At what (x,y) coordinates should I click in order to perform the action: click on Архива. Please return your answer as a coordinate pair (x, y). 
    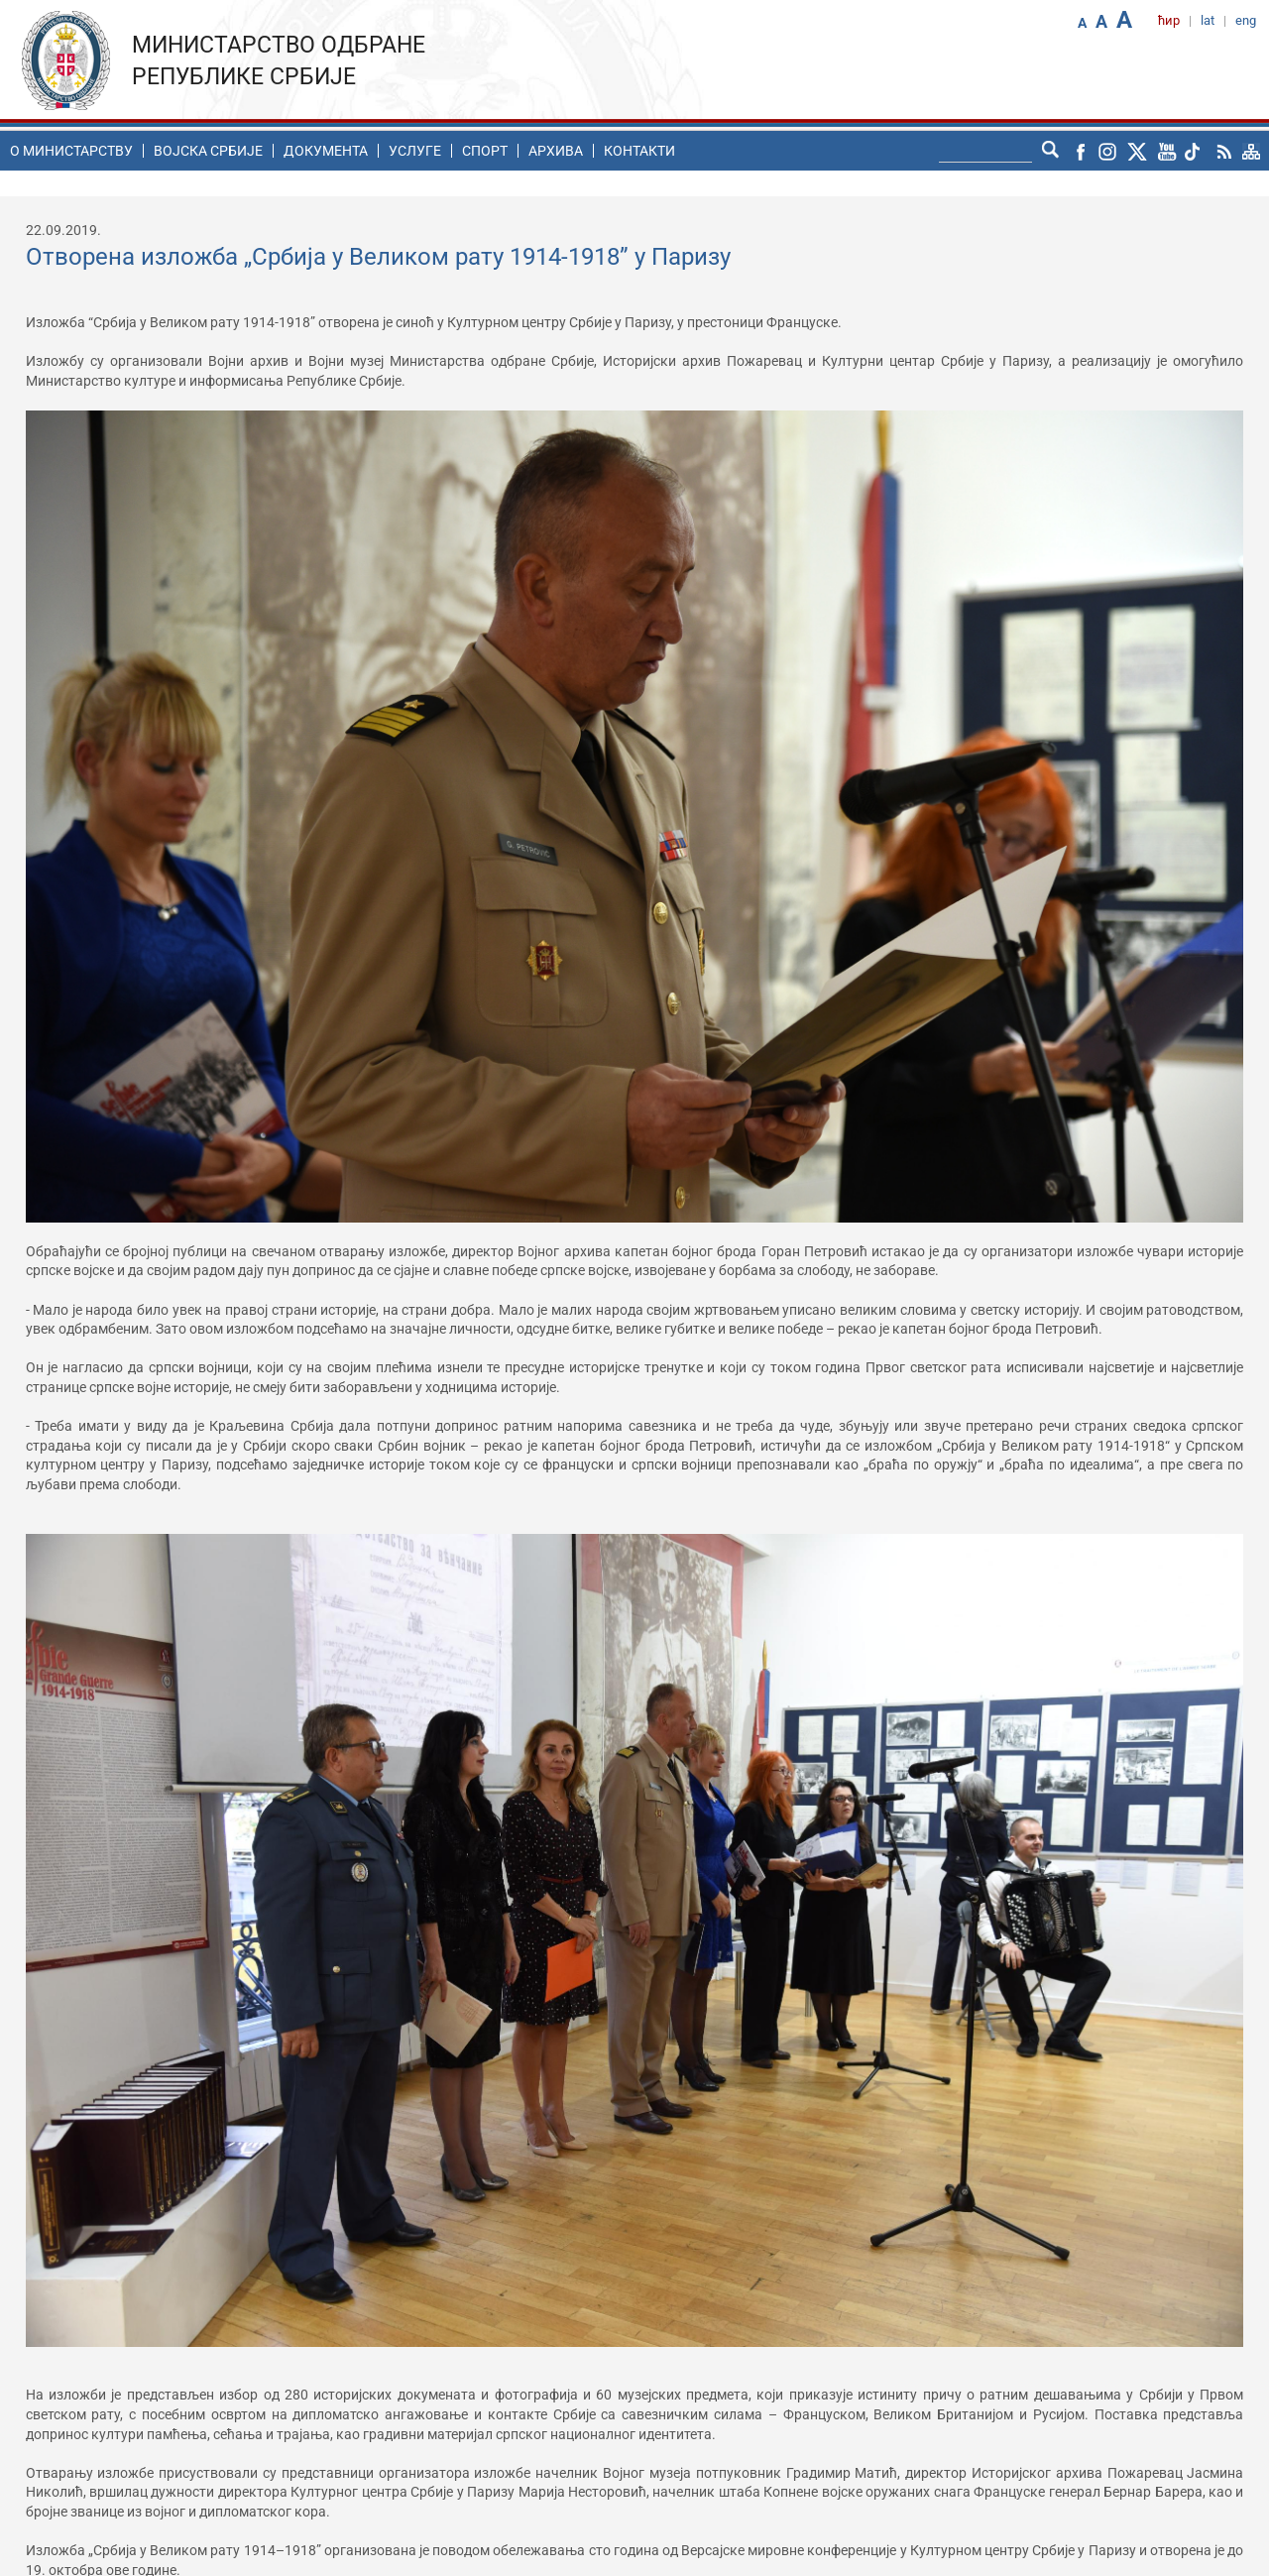
    Looking at the image, I should click on (555, 151).